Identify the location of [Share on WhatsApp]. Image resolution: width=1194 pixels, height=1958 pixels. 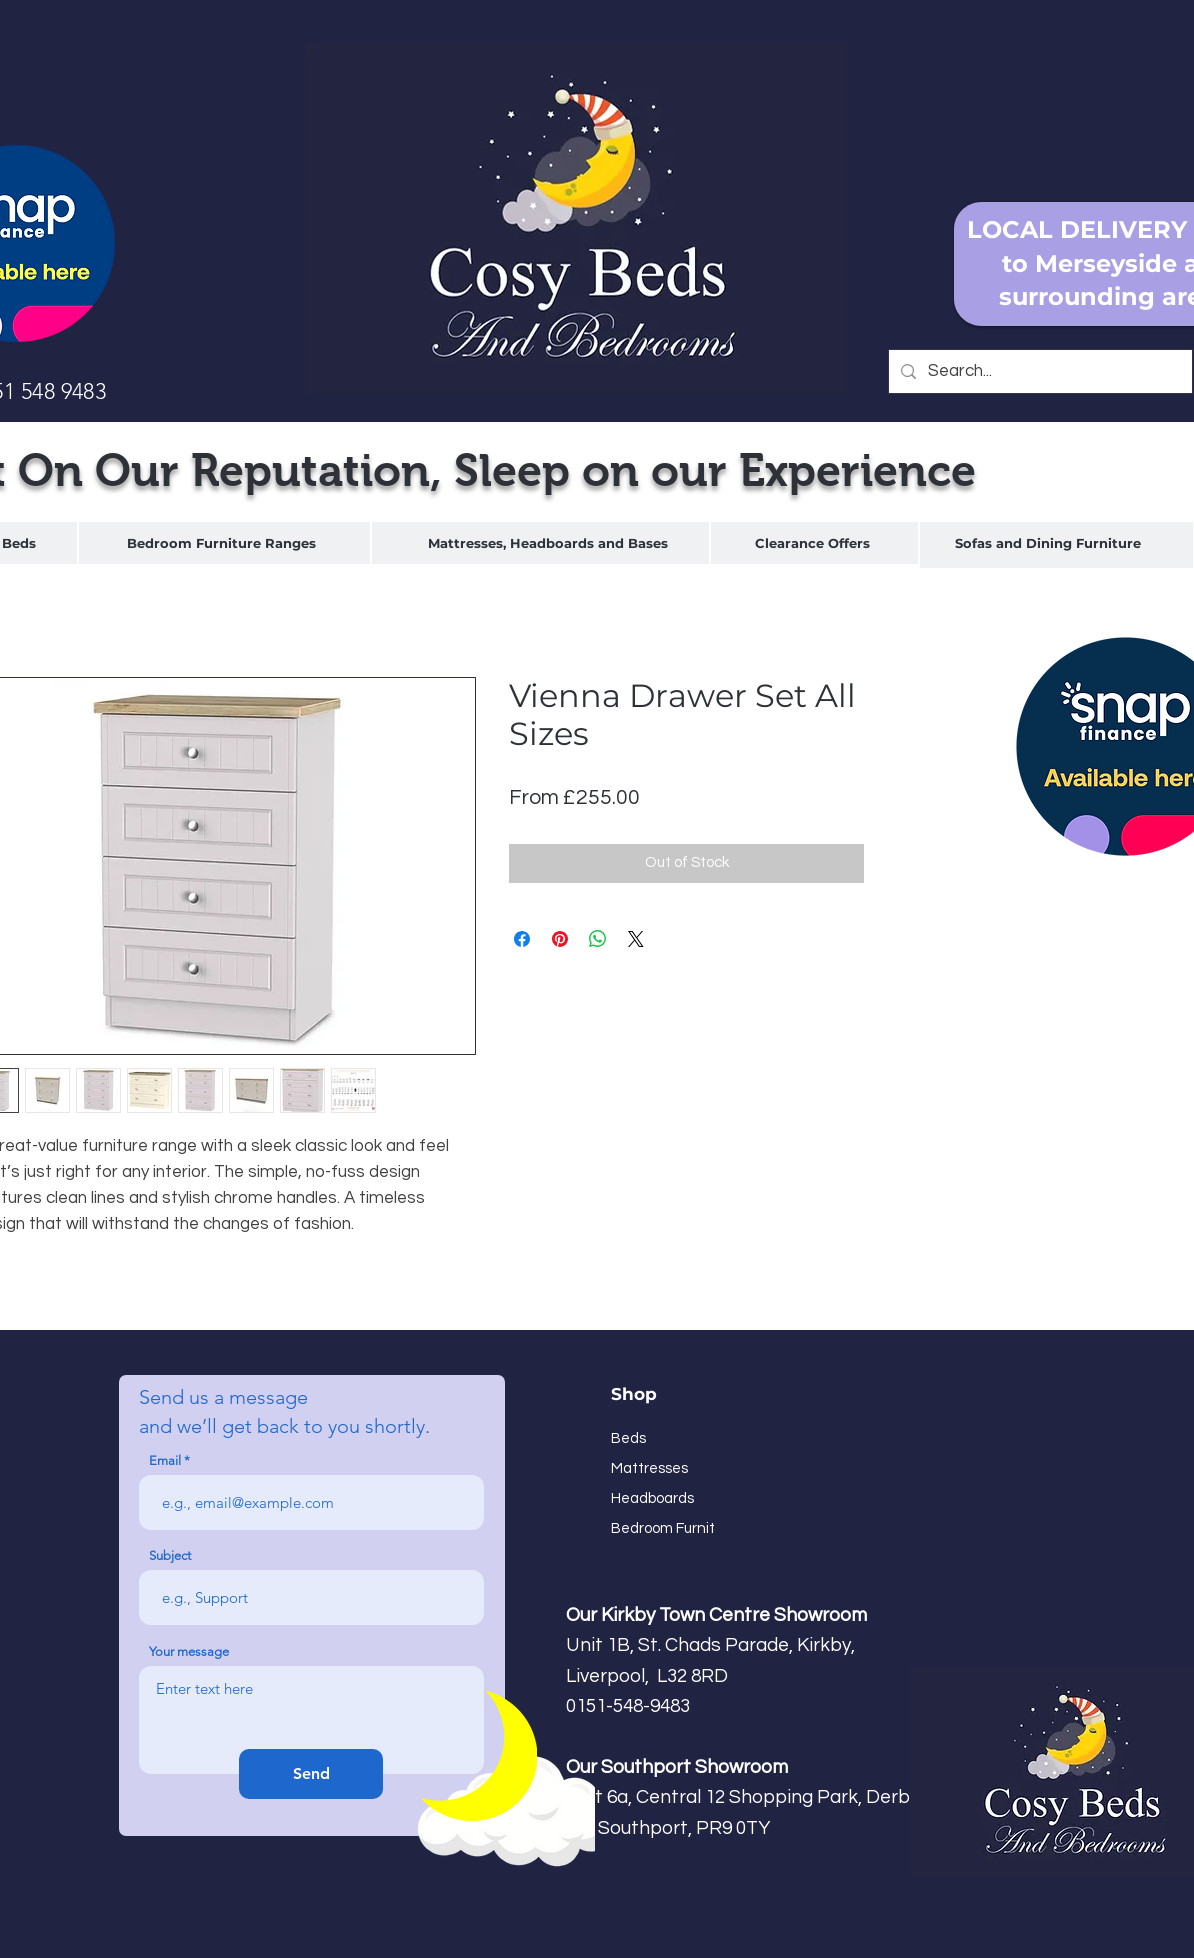
(598, 939).